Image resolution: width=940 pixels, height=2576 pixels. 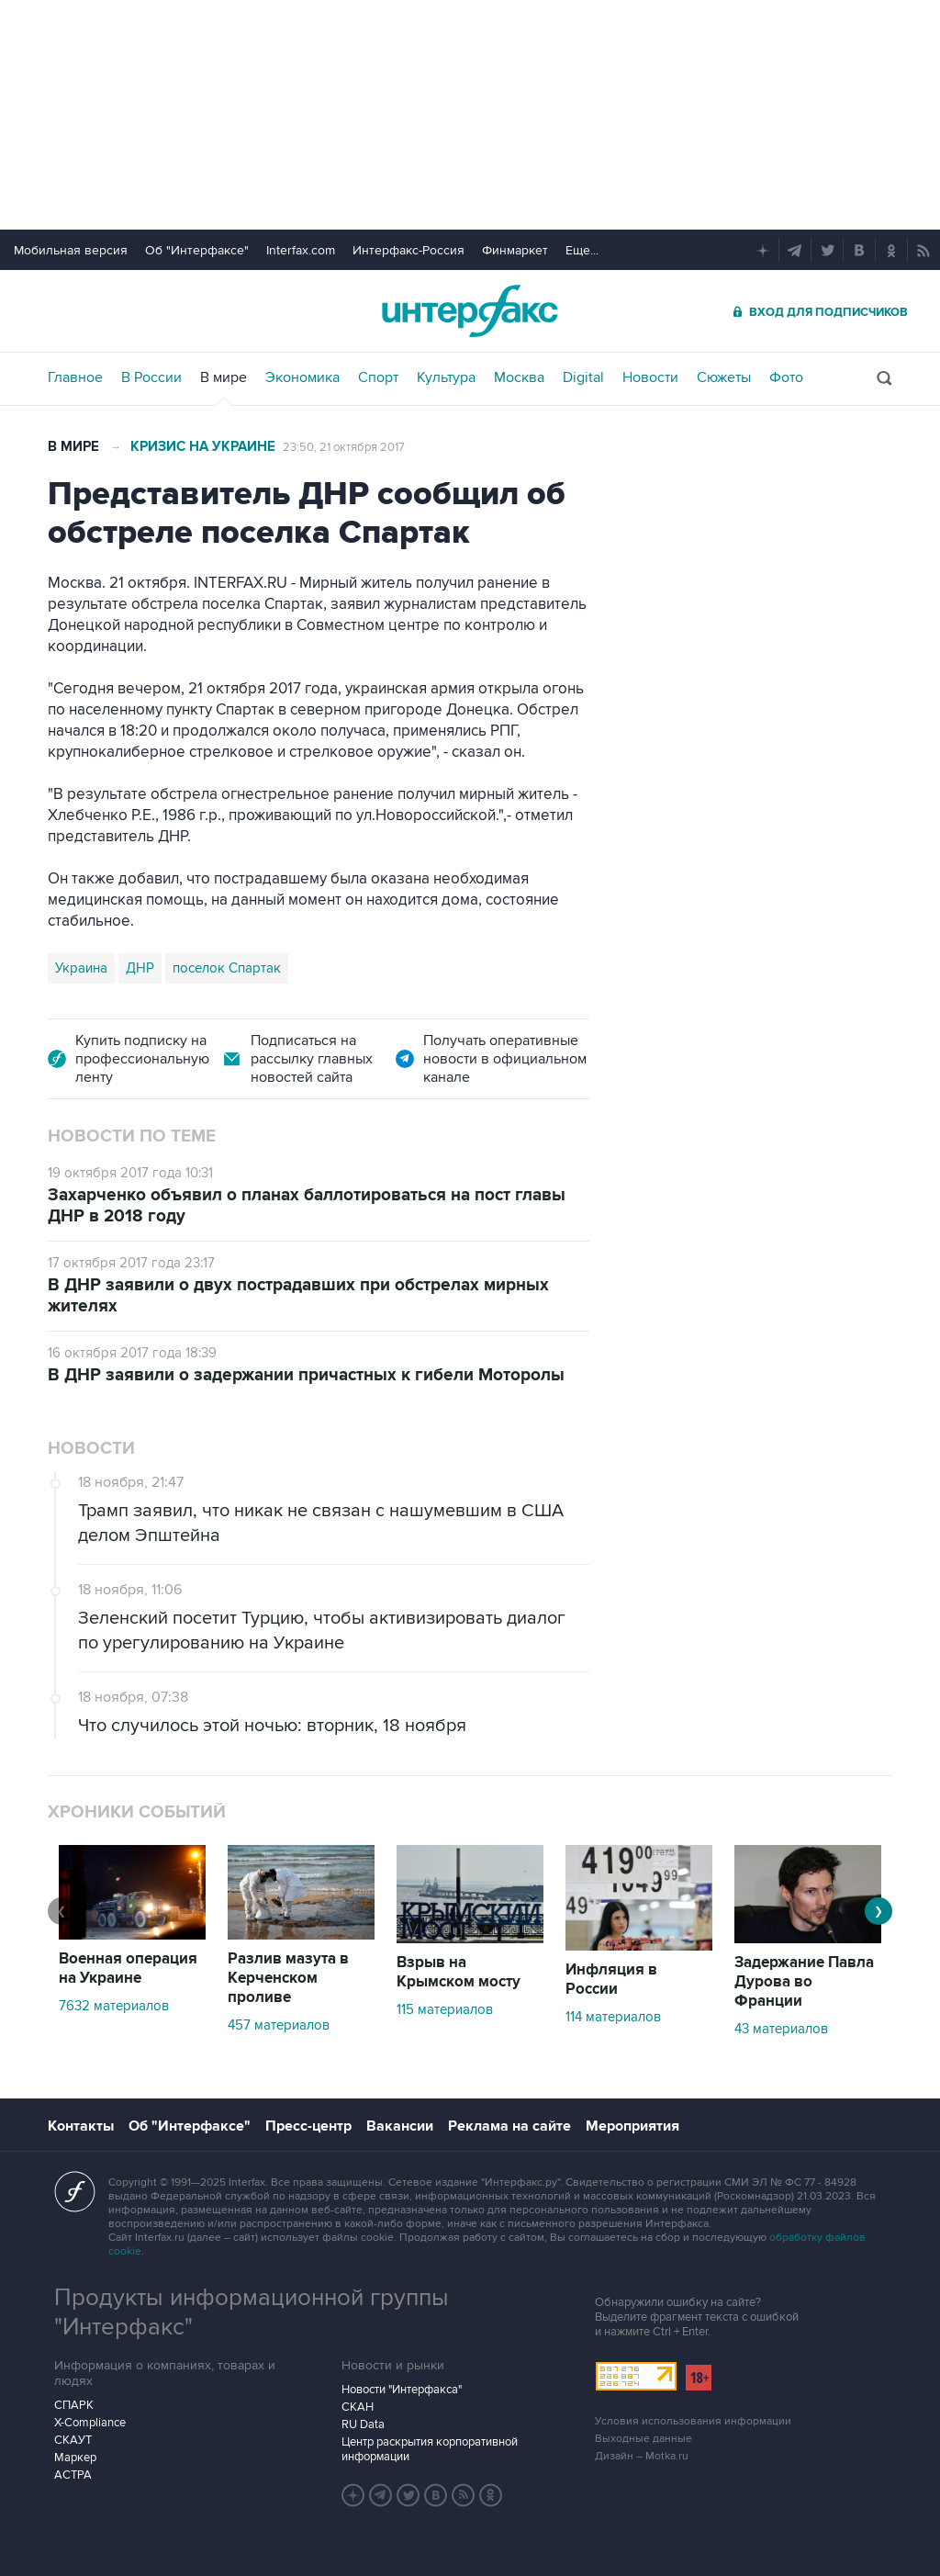 What do you see at coordinates (693, 2421) in the screenshot?
I see `Условия использования информации` at bounding box center [693, 2421].